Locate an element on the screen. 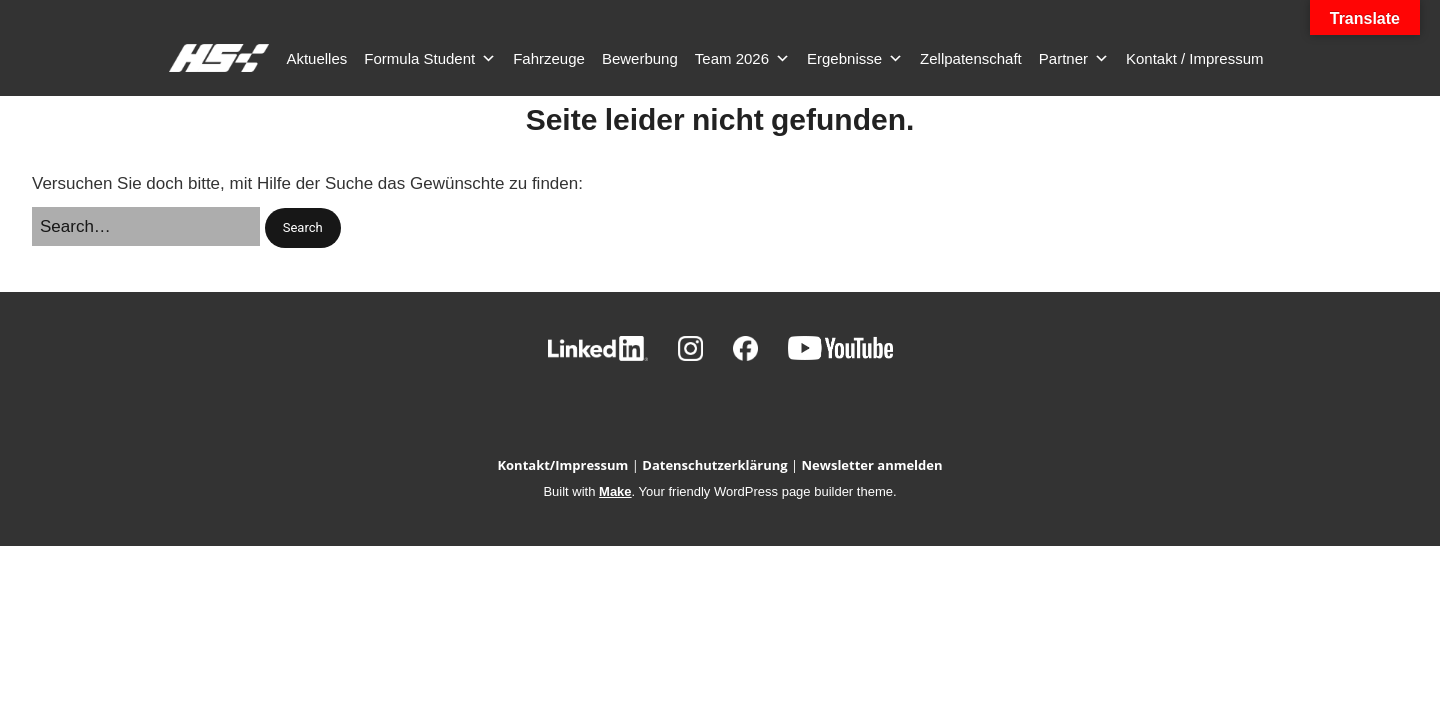 Image resolution: width=1440 pixels, height=720 pixels. Make is located at coordinates (615, 491).